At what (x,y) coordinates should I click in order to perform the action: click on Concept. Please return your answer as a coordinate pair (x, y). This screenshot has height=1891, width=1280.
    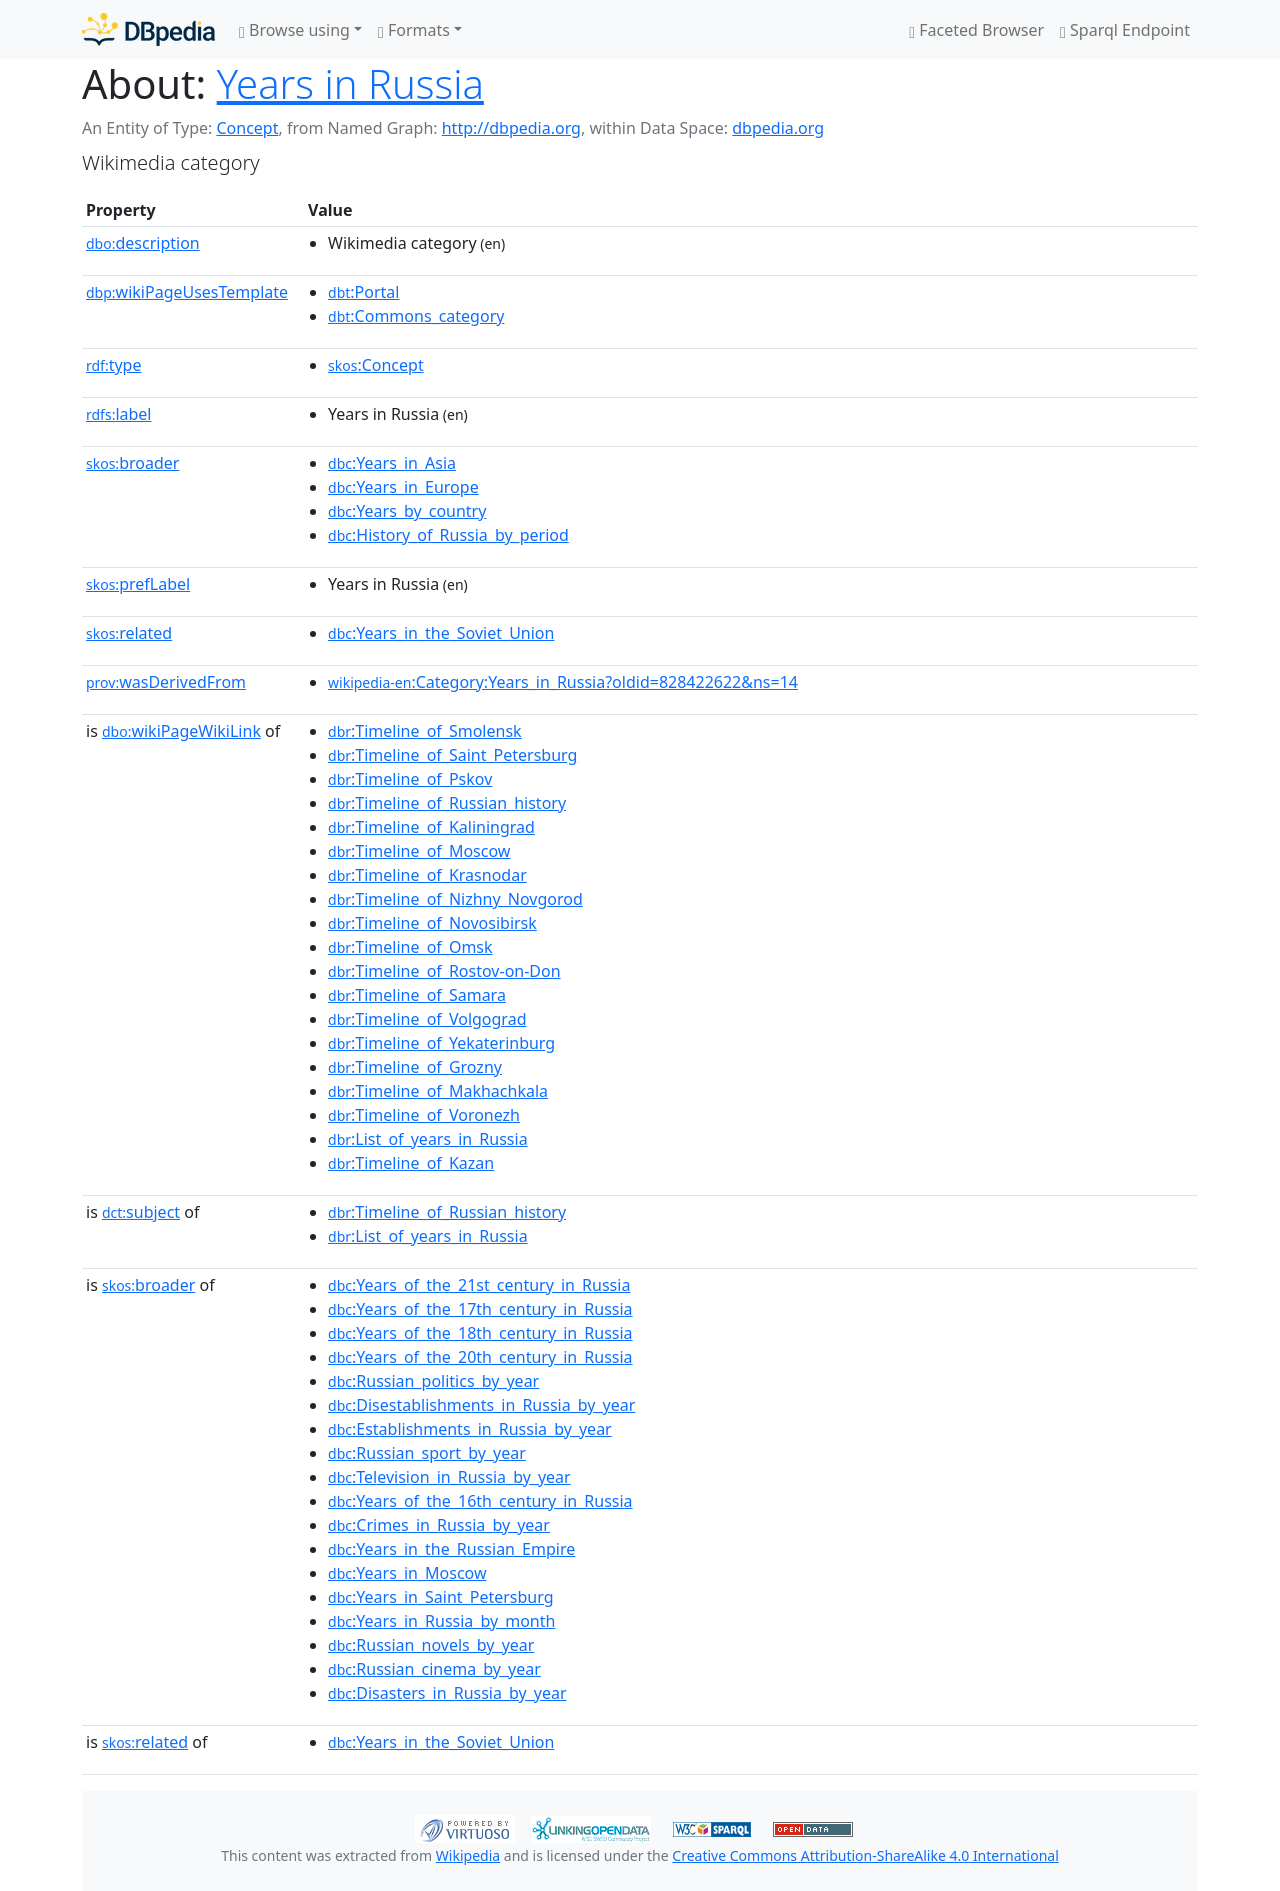
    Looking at the image, I should click on (247, 128).